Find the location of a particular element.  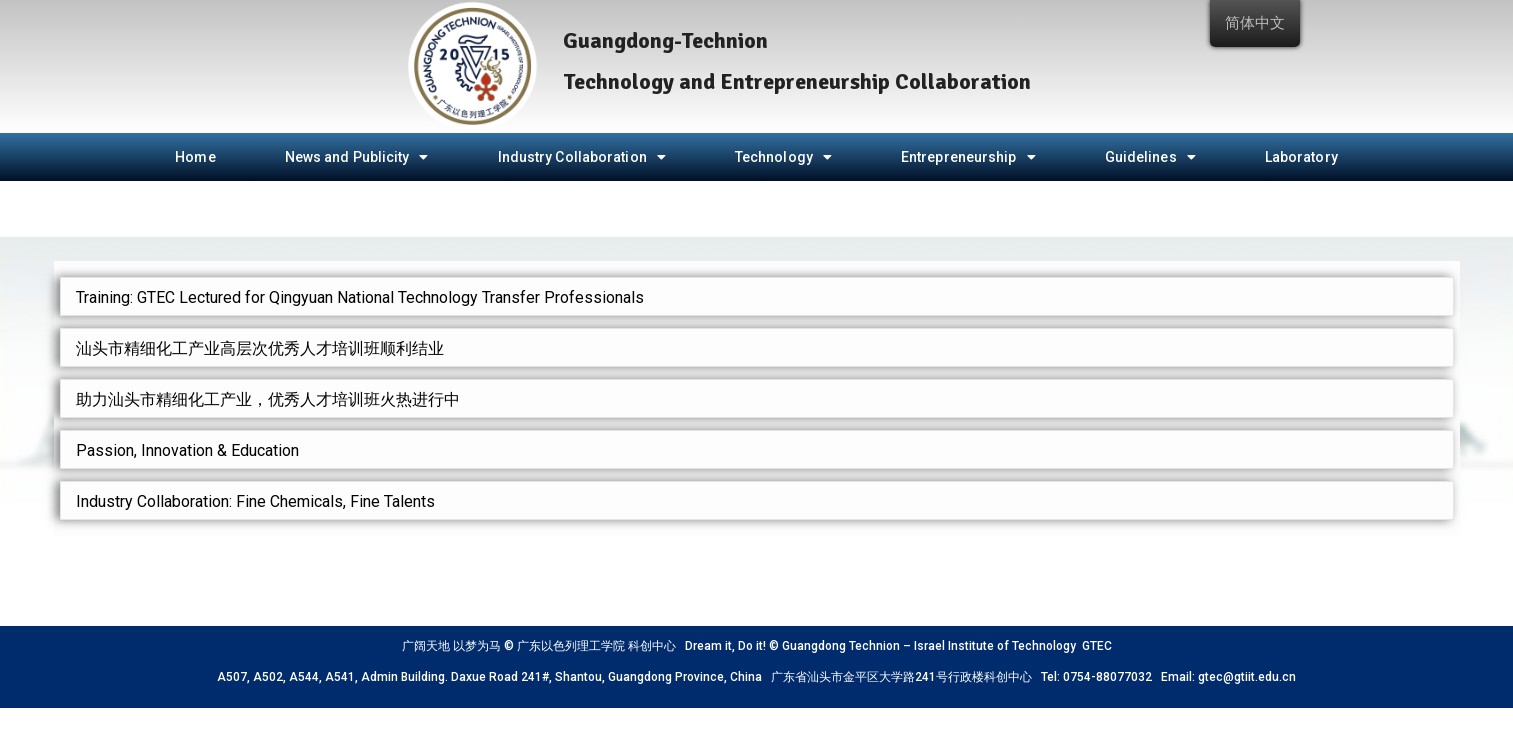

Technology is located at coordinates (783, 157).